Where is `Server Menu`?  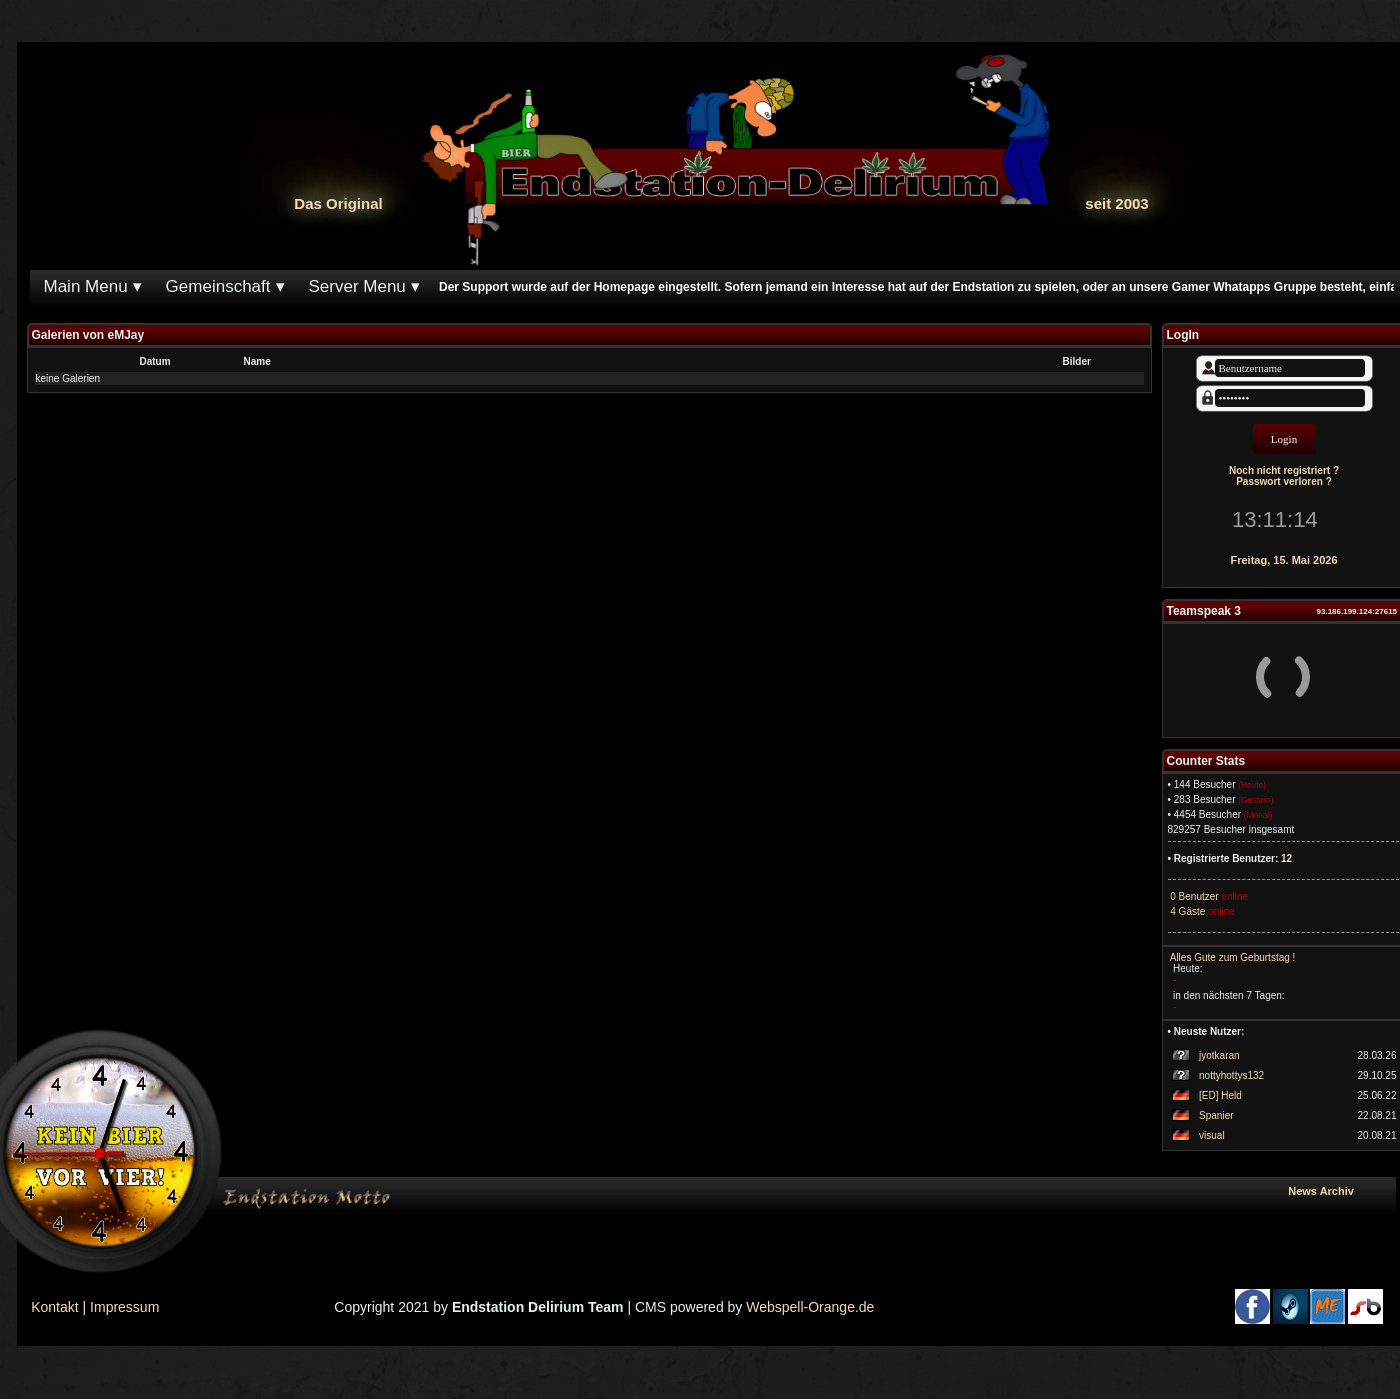 Server Menu is located at coordinates (357, 286).